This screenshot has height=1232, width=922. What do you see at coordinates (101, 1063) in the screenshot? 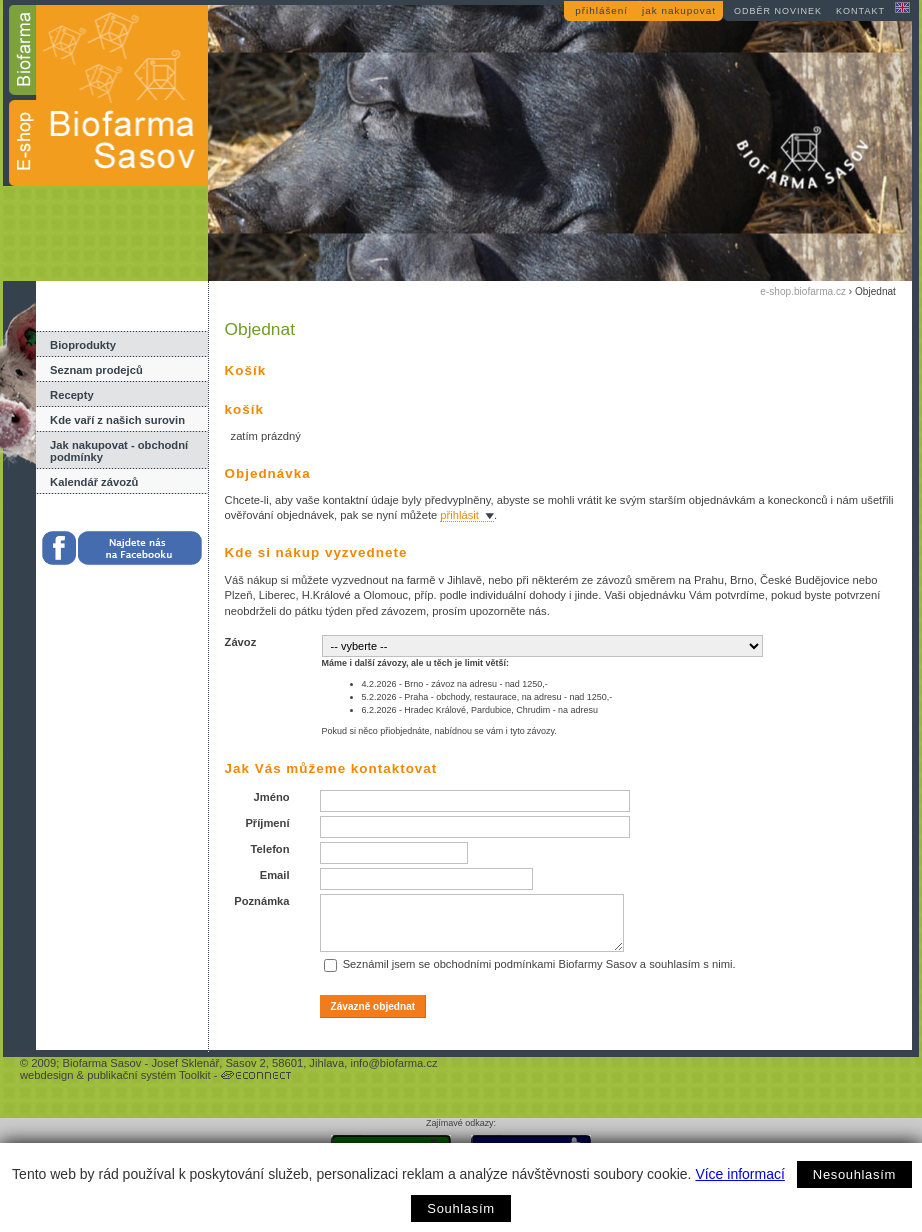
I see `Biofarma Sasov` at bounding box center [101, 1063].